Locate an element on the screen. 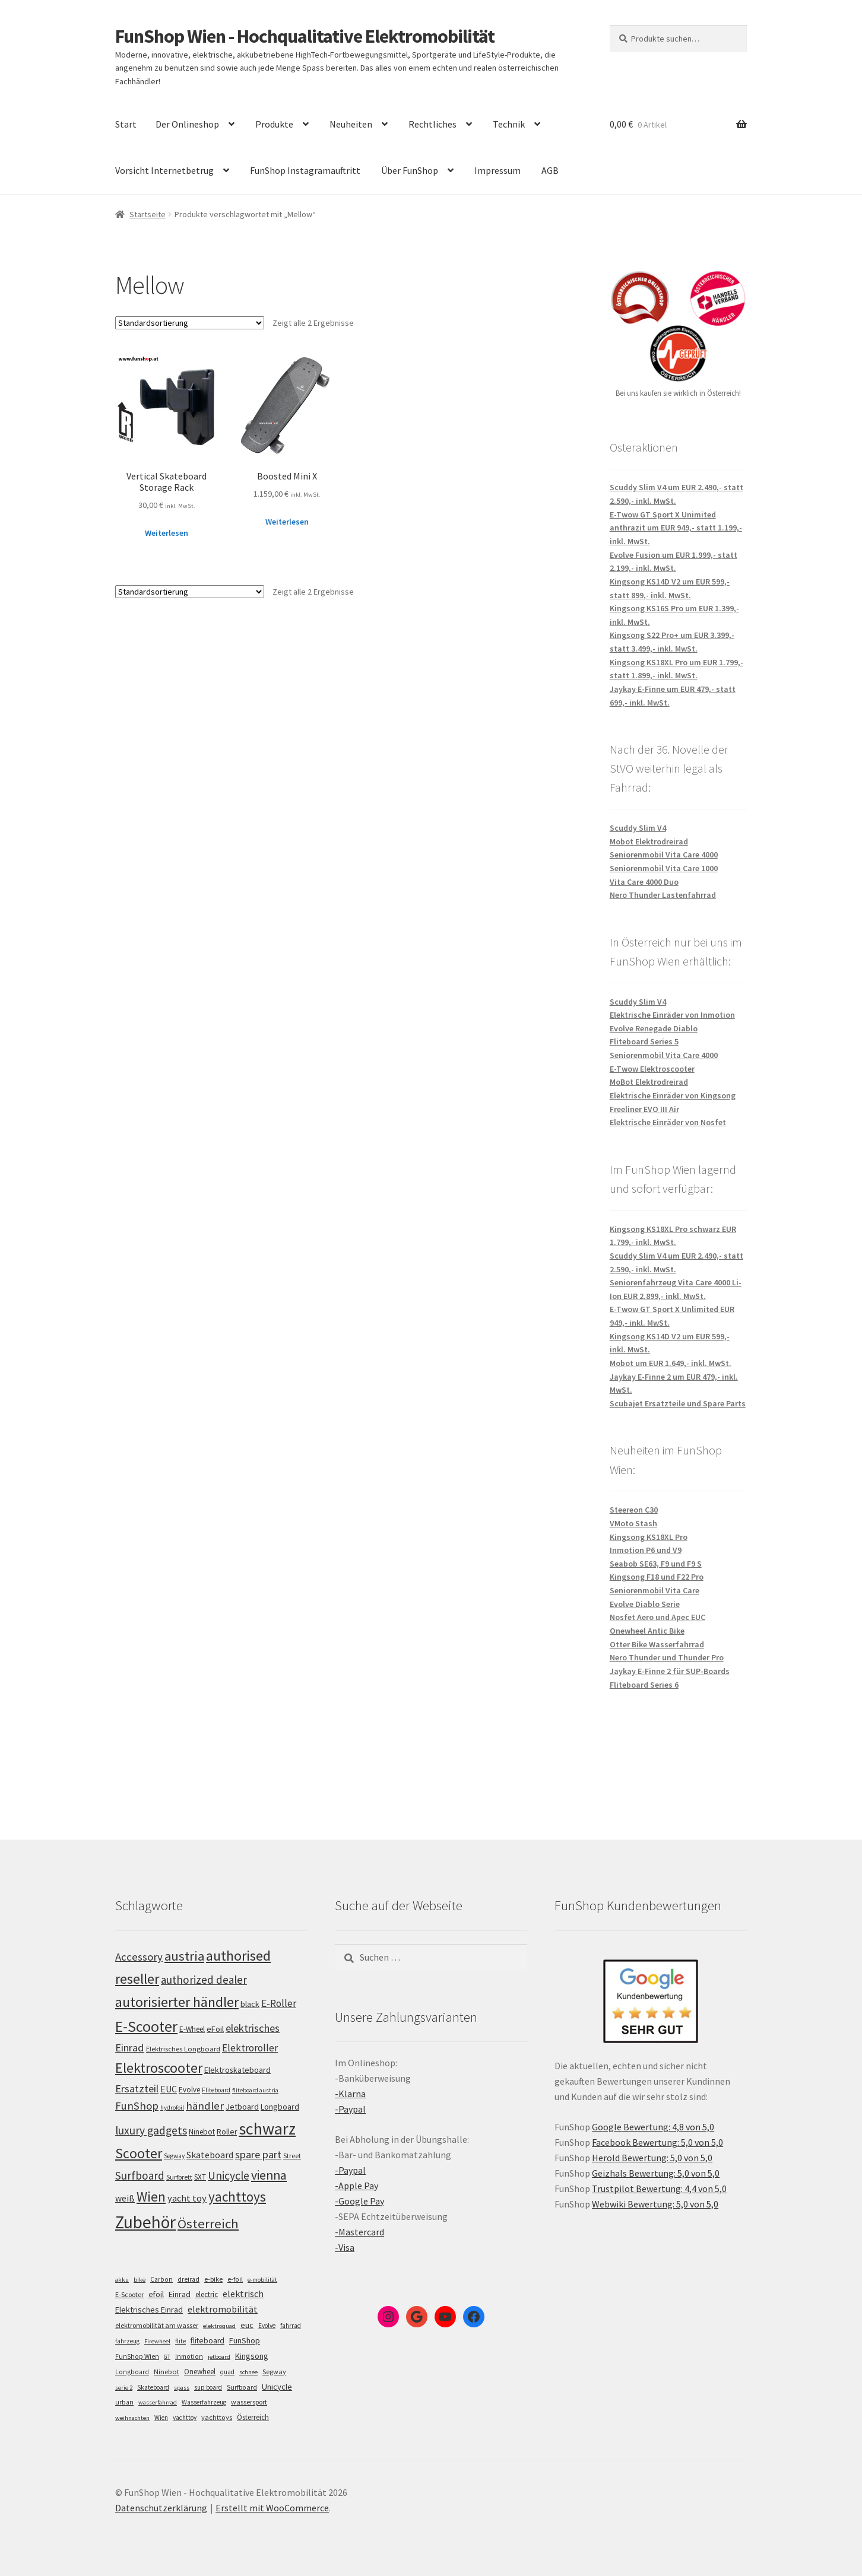 The image size is (862, 2576). -Mastercard is located at coordinates (359, 2232).